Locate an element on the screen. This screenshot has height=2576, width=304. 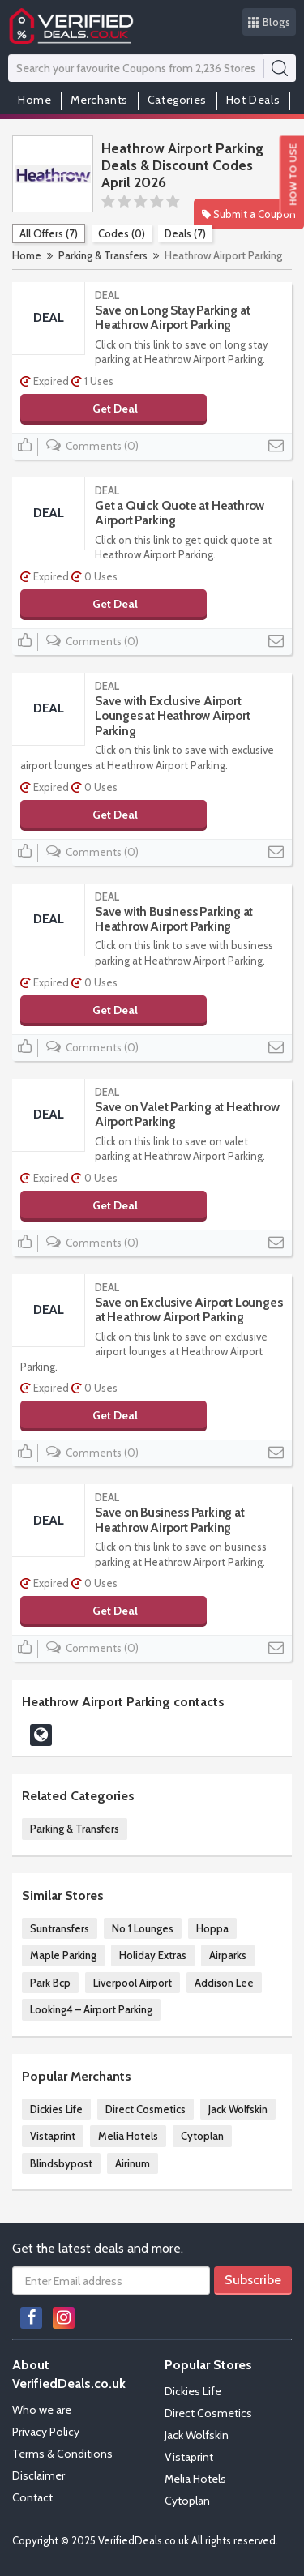
Melia Hotels is located at coordinates (128, 2135).